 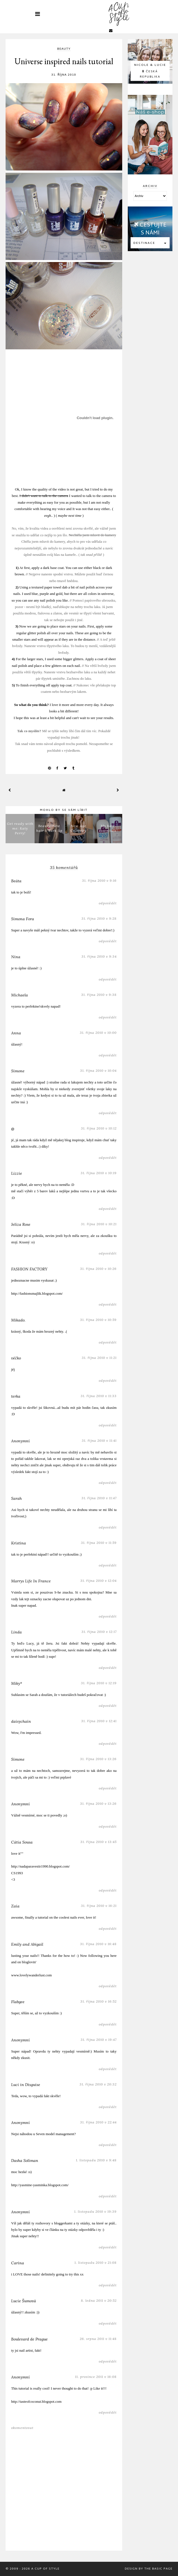 I want to click on Nina, so click(x=15, y=956).